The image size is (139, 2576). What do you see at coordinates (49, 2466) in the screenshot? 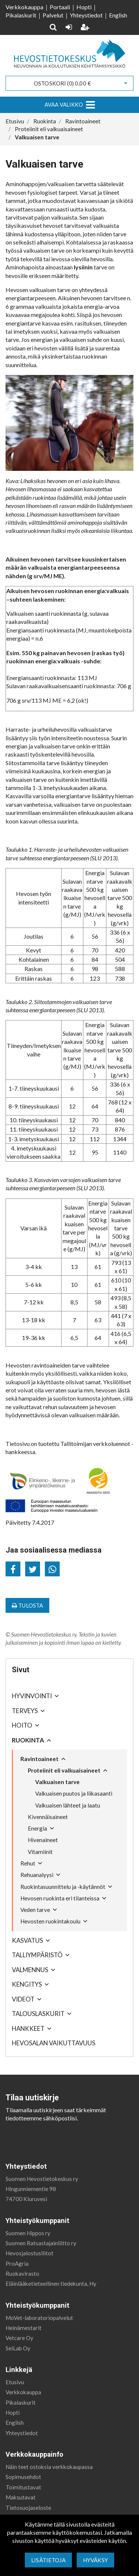
I see `Näin teet ostoksia verkkokaupassa` at bounding box center [49, 2466].